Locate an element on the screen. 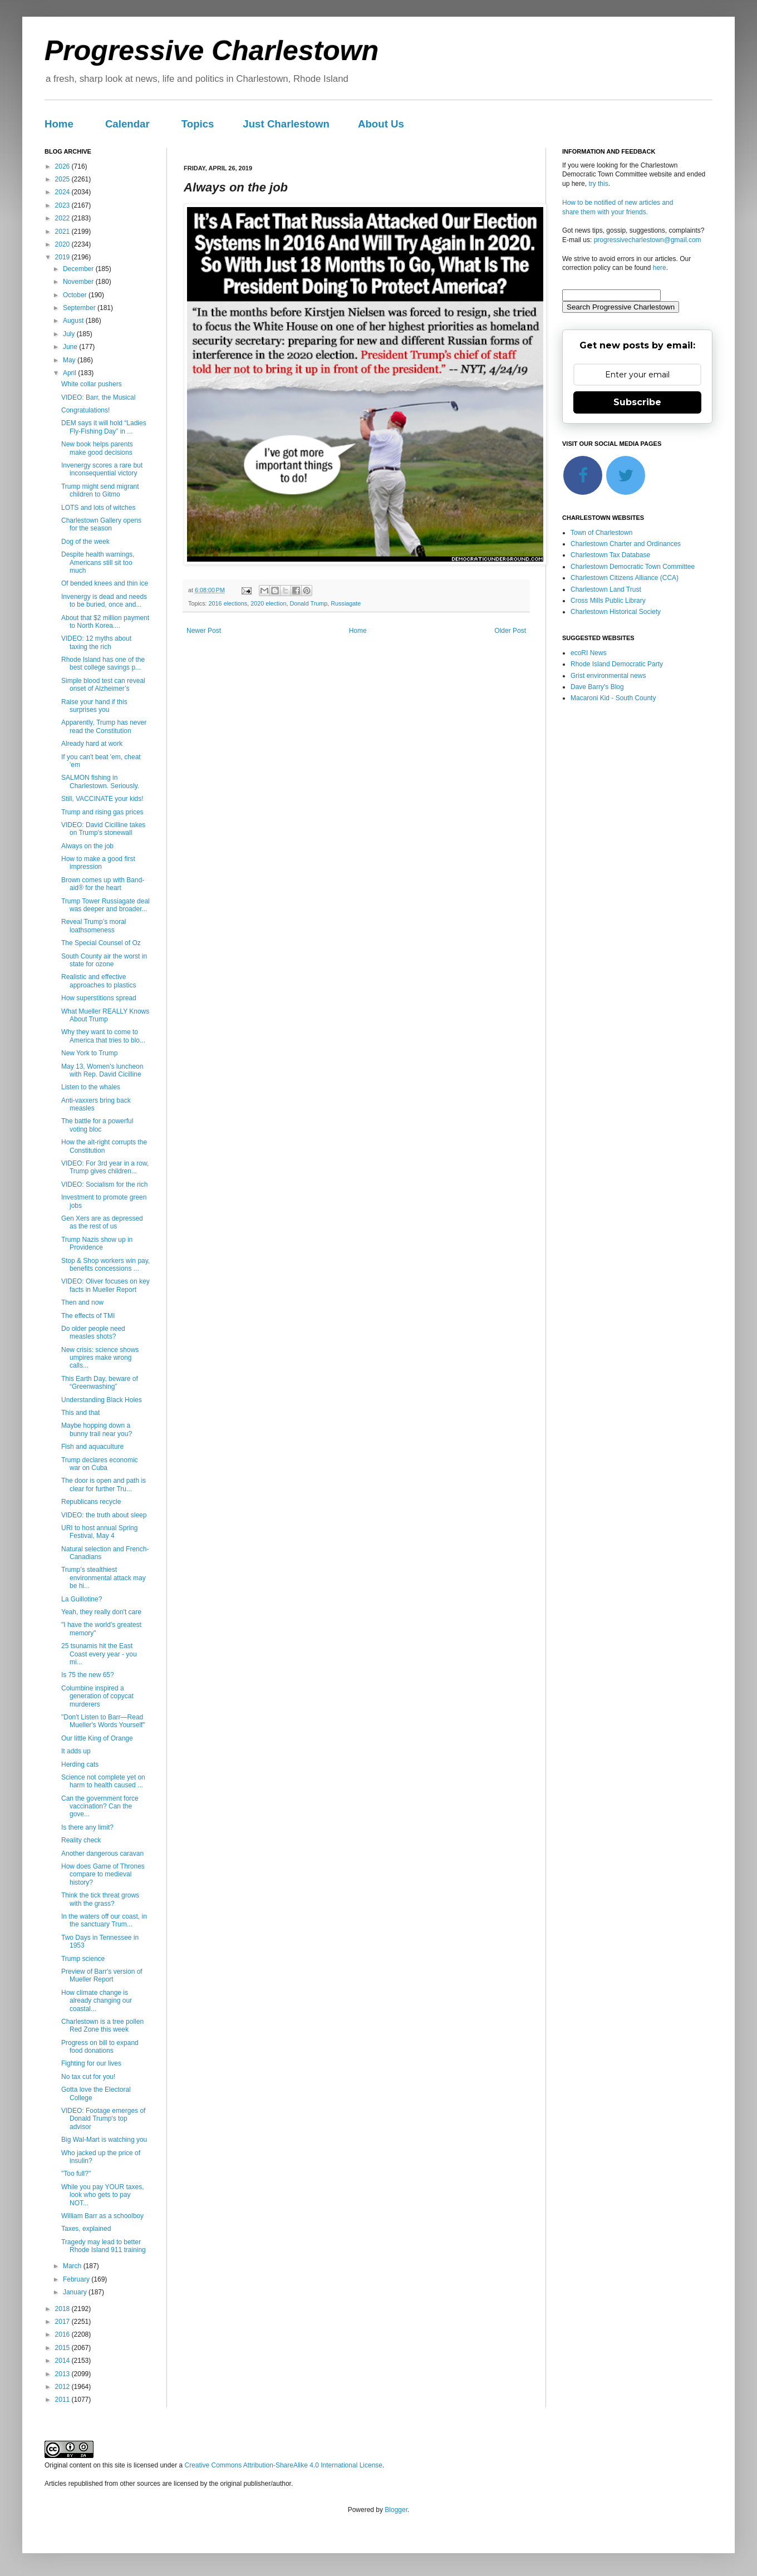  Trump declares economic war on Cuba is located at coordinates (99, 1464).